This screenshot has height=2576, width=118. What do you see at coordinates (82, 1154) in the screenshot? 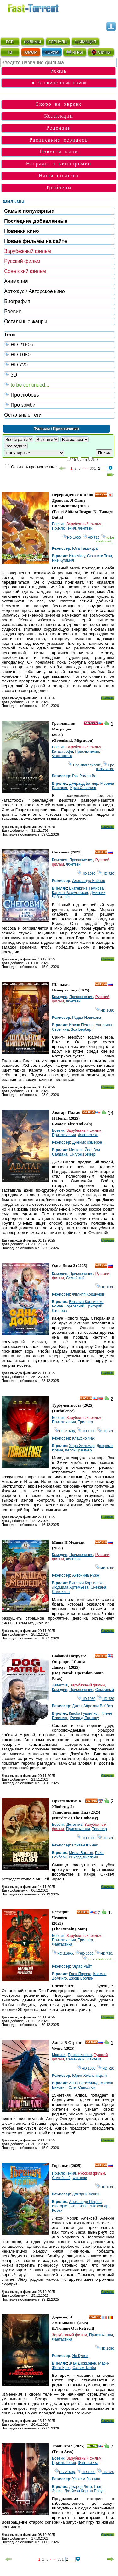
I see `Сигурни Уивер` at bounding box center [82, 1154].